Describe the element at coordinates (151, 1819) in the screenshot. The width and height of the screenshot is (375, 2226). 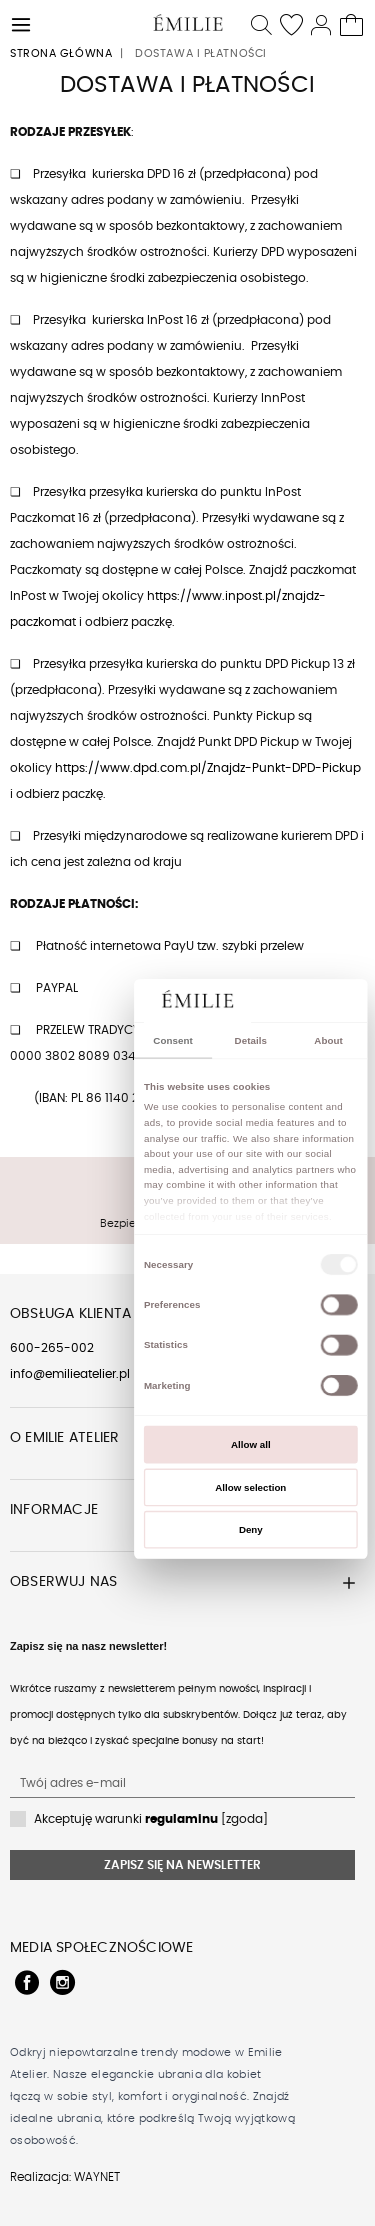
I see `Akceptuję warunki [zgoda]` at that location.